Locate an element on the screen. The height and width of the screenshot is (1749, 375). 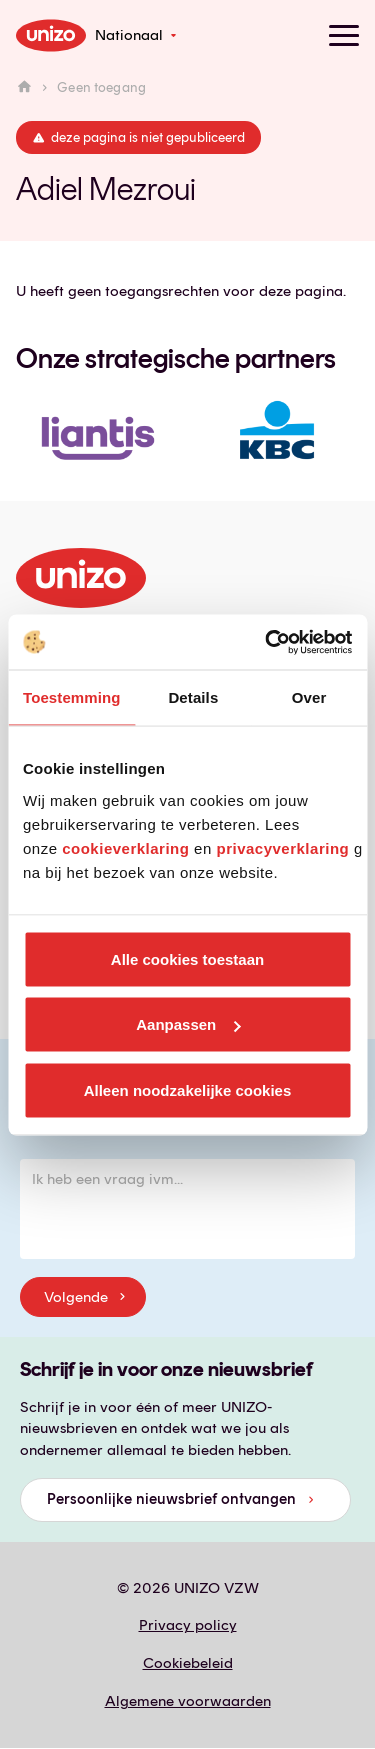
Privacy policy is located at coordinates (188, 1625).